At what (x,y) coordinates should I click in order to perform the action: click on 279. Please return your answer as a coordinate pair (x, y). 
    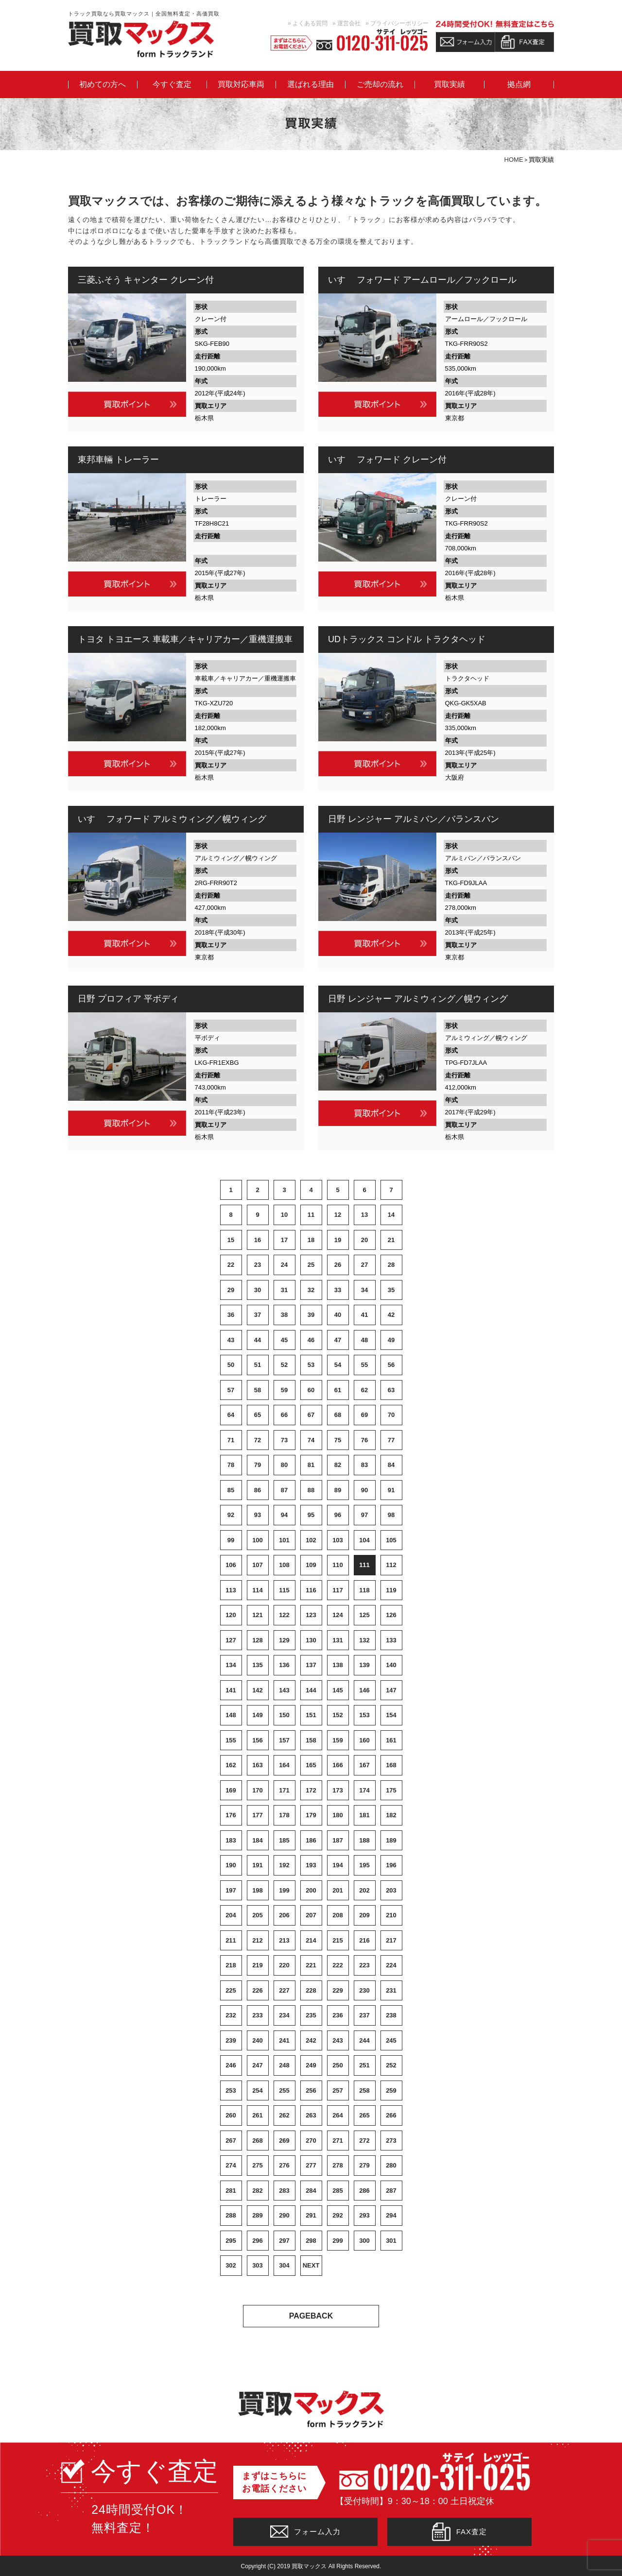
    Looking at the image, I should click on (364, 2165).